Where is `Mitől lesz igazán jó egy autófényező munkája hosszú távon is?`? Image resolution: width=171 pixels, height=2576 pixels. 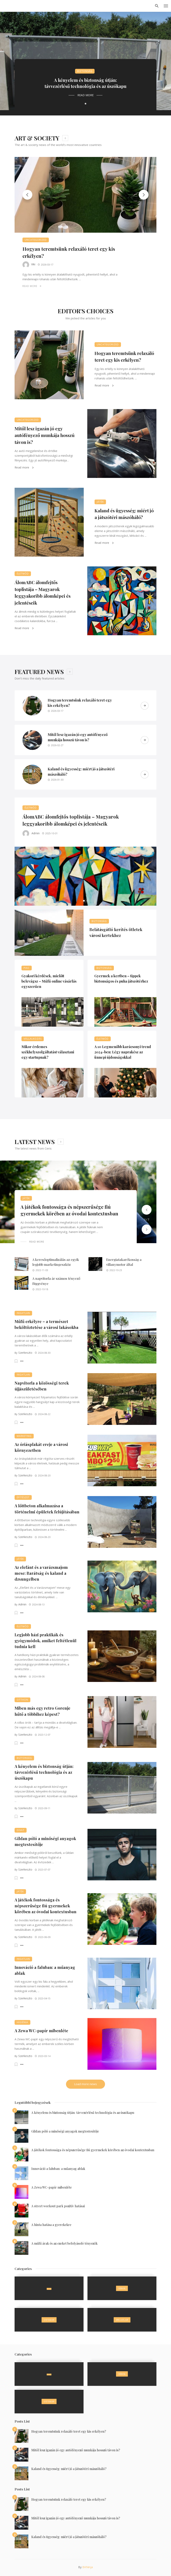
Mitől lesz igazán jó egy autófényező munkája hosszú távon is? is located at coordinates (44, 435).